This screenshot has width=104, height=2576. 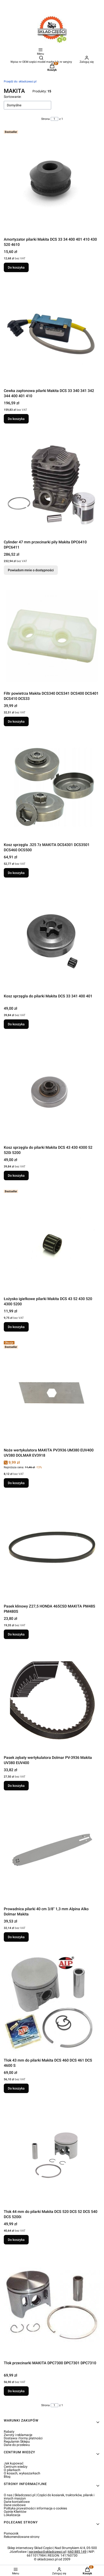 I want to click on Do koszyka [Do koszyka Noże wertykulatora MAKITA PV3936 UM380 EUV400 UV380 DOLMAR EV3918], so click(x=16, y=1483).